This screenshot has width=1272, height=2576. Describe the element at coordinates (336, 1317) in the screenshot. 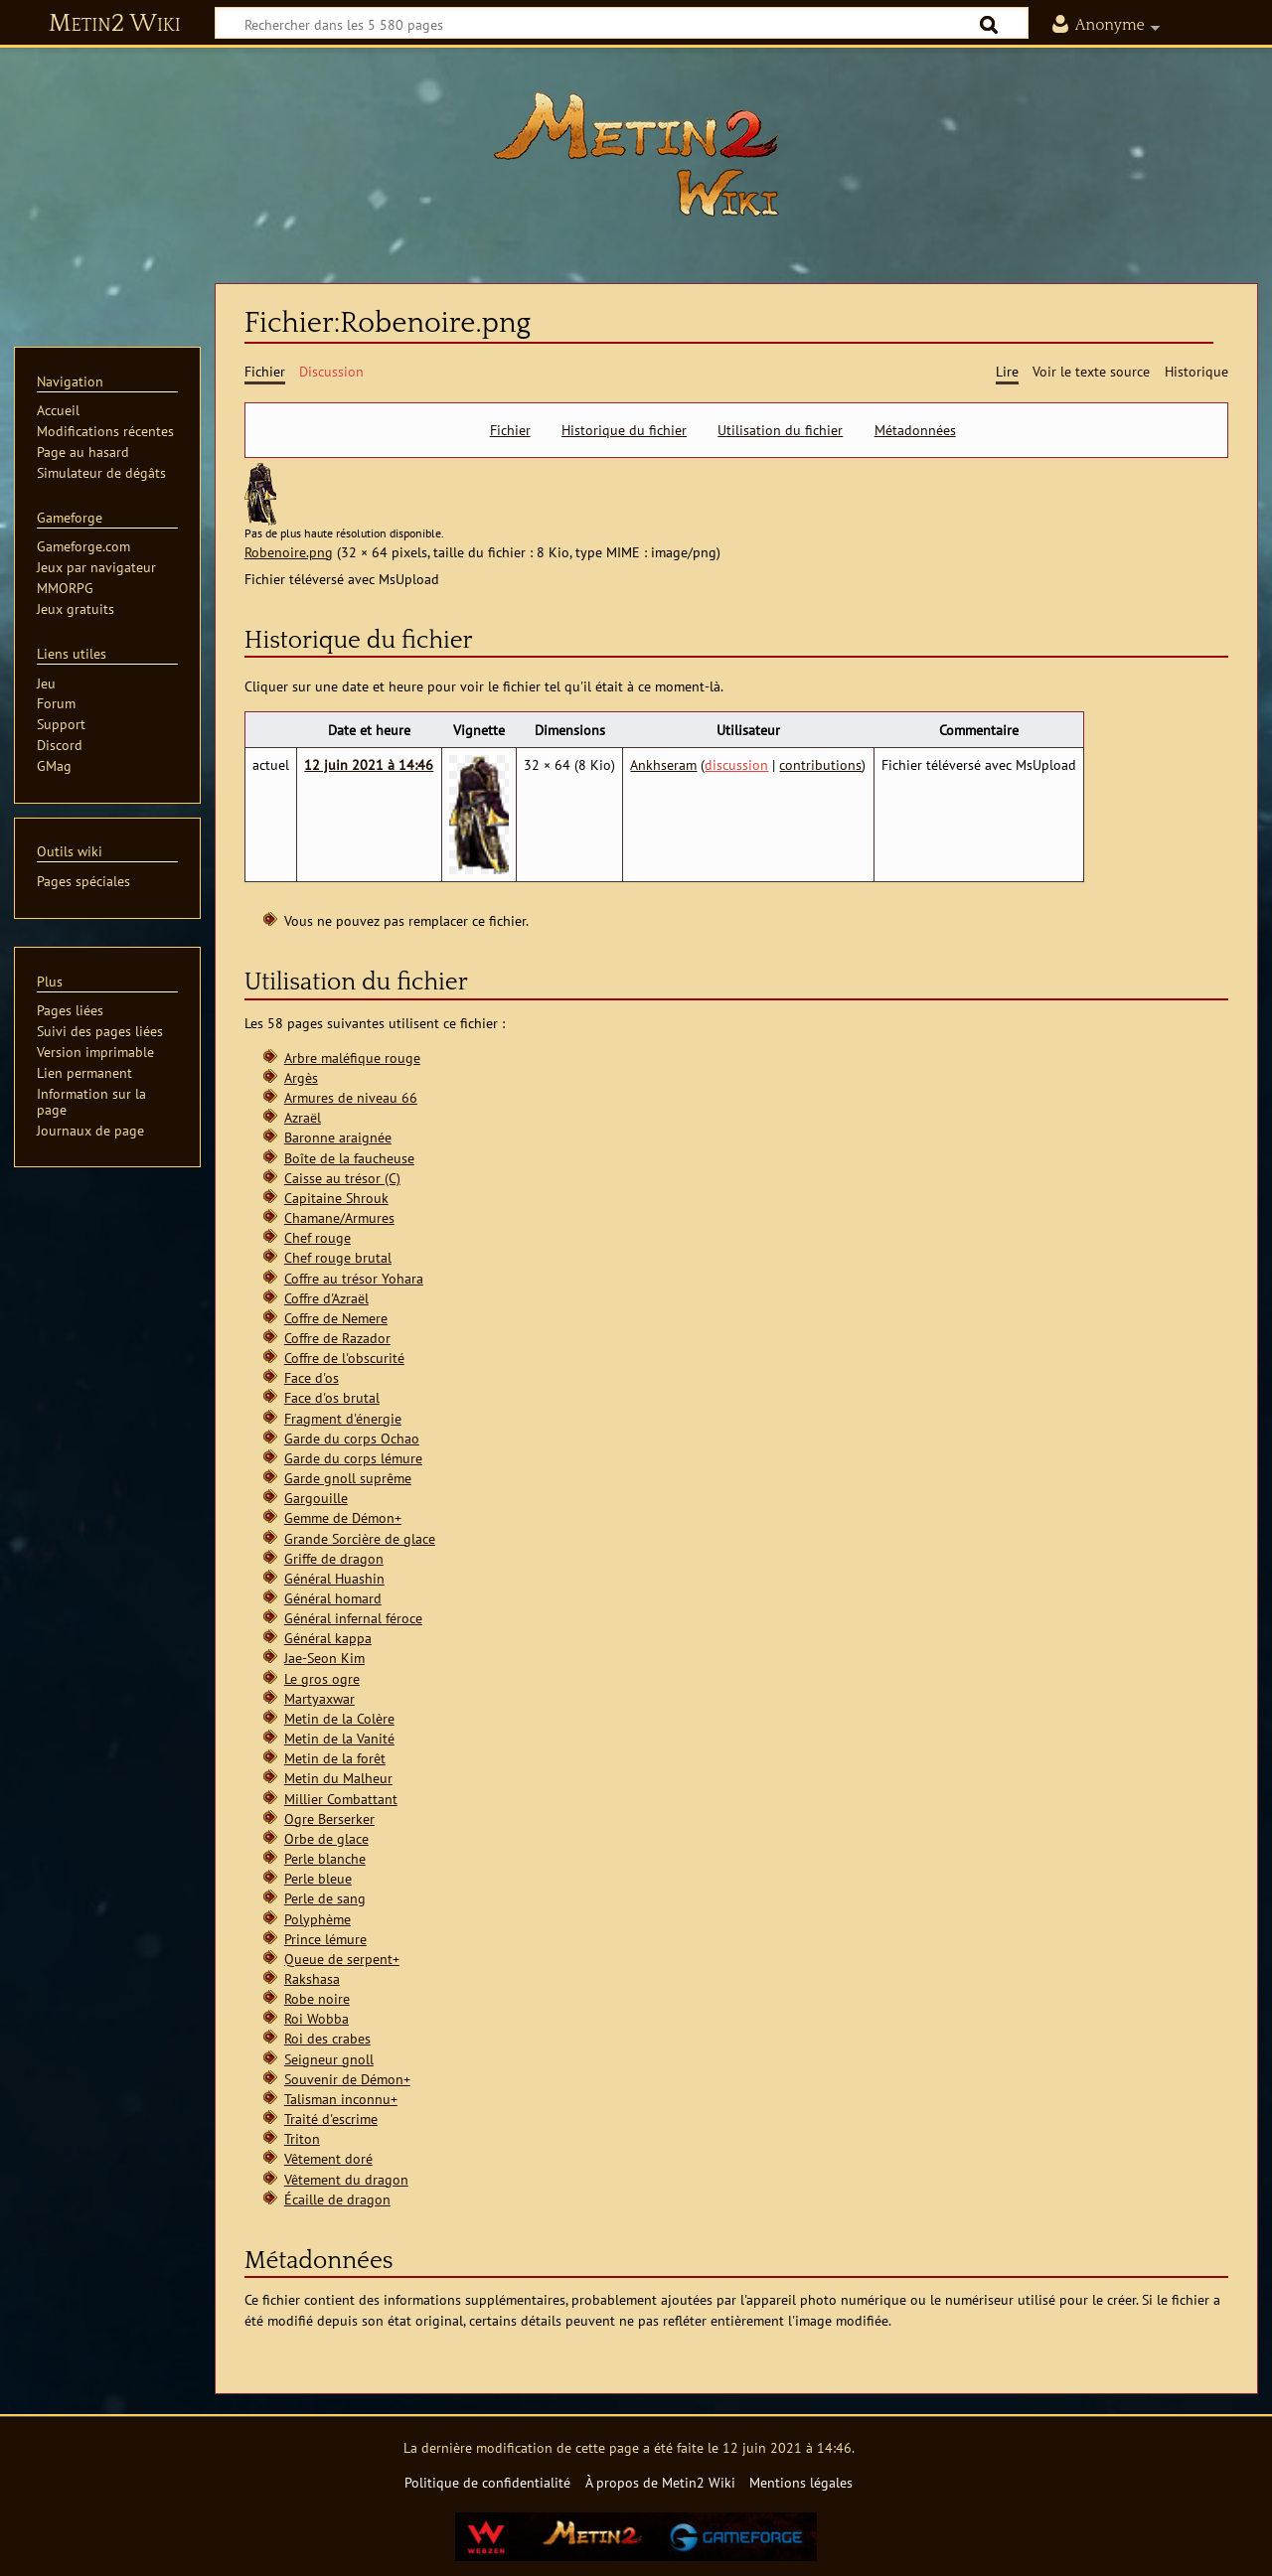

I see `Coffre de Nemere` at that location.